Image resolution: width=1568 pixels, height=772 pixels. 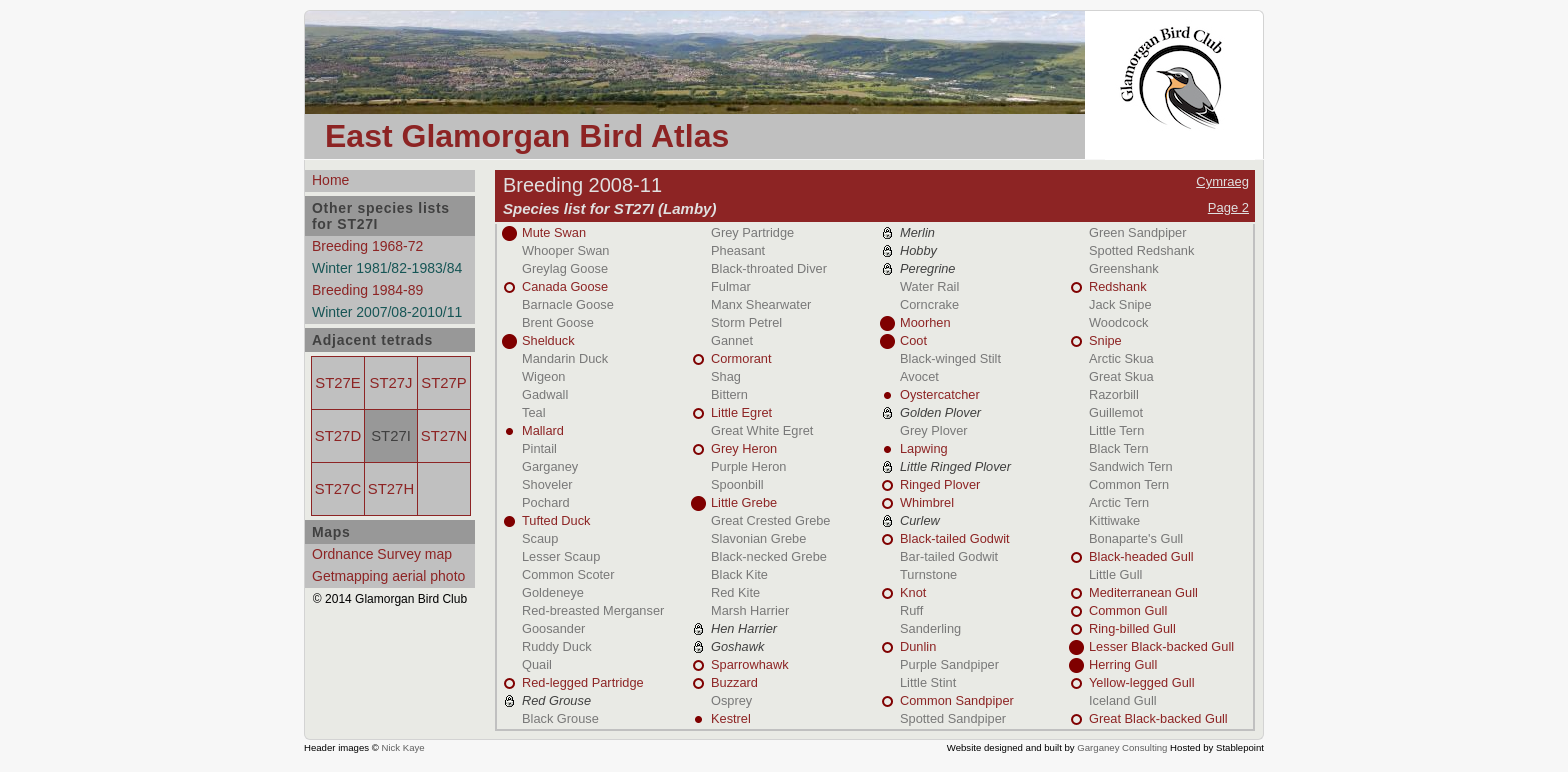 What do you see at coordinates (1119, 502) in the screenshot?
I see `Arctic Tern` at bounding box center [1119, 502].